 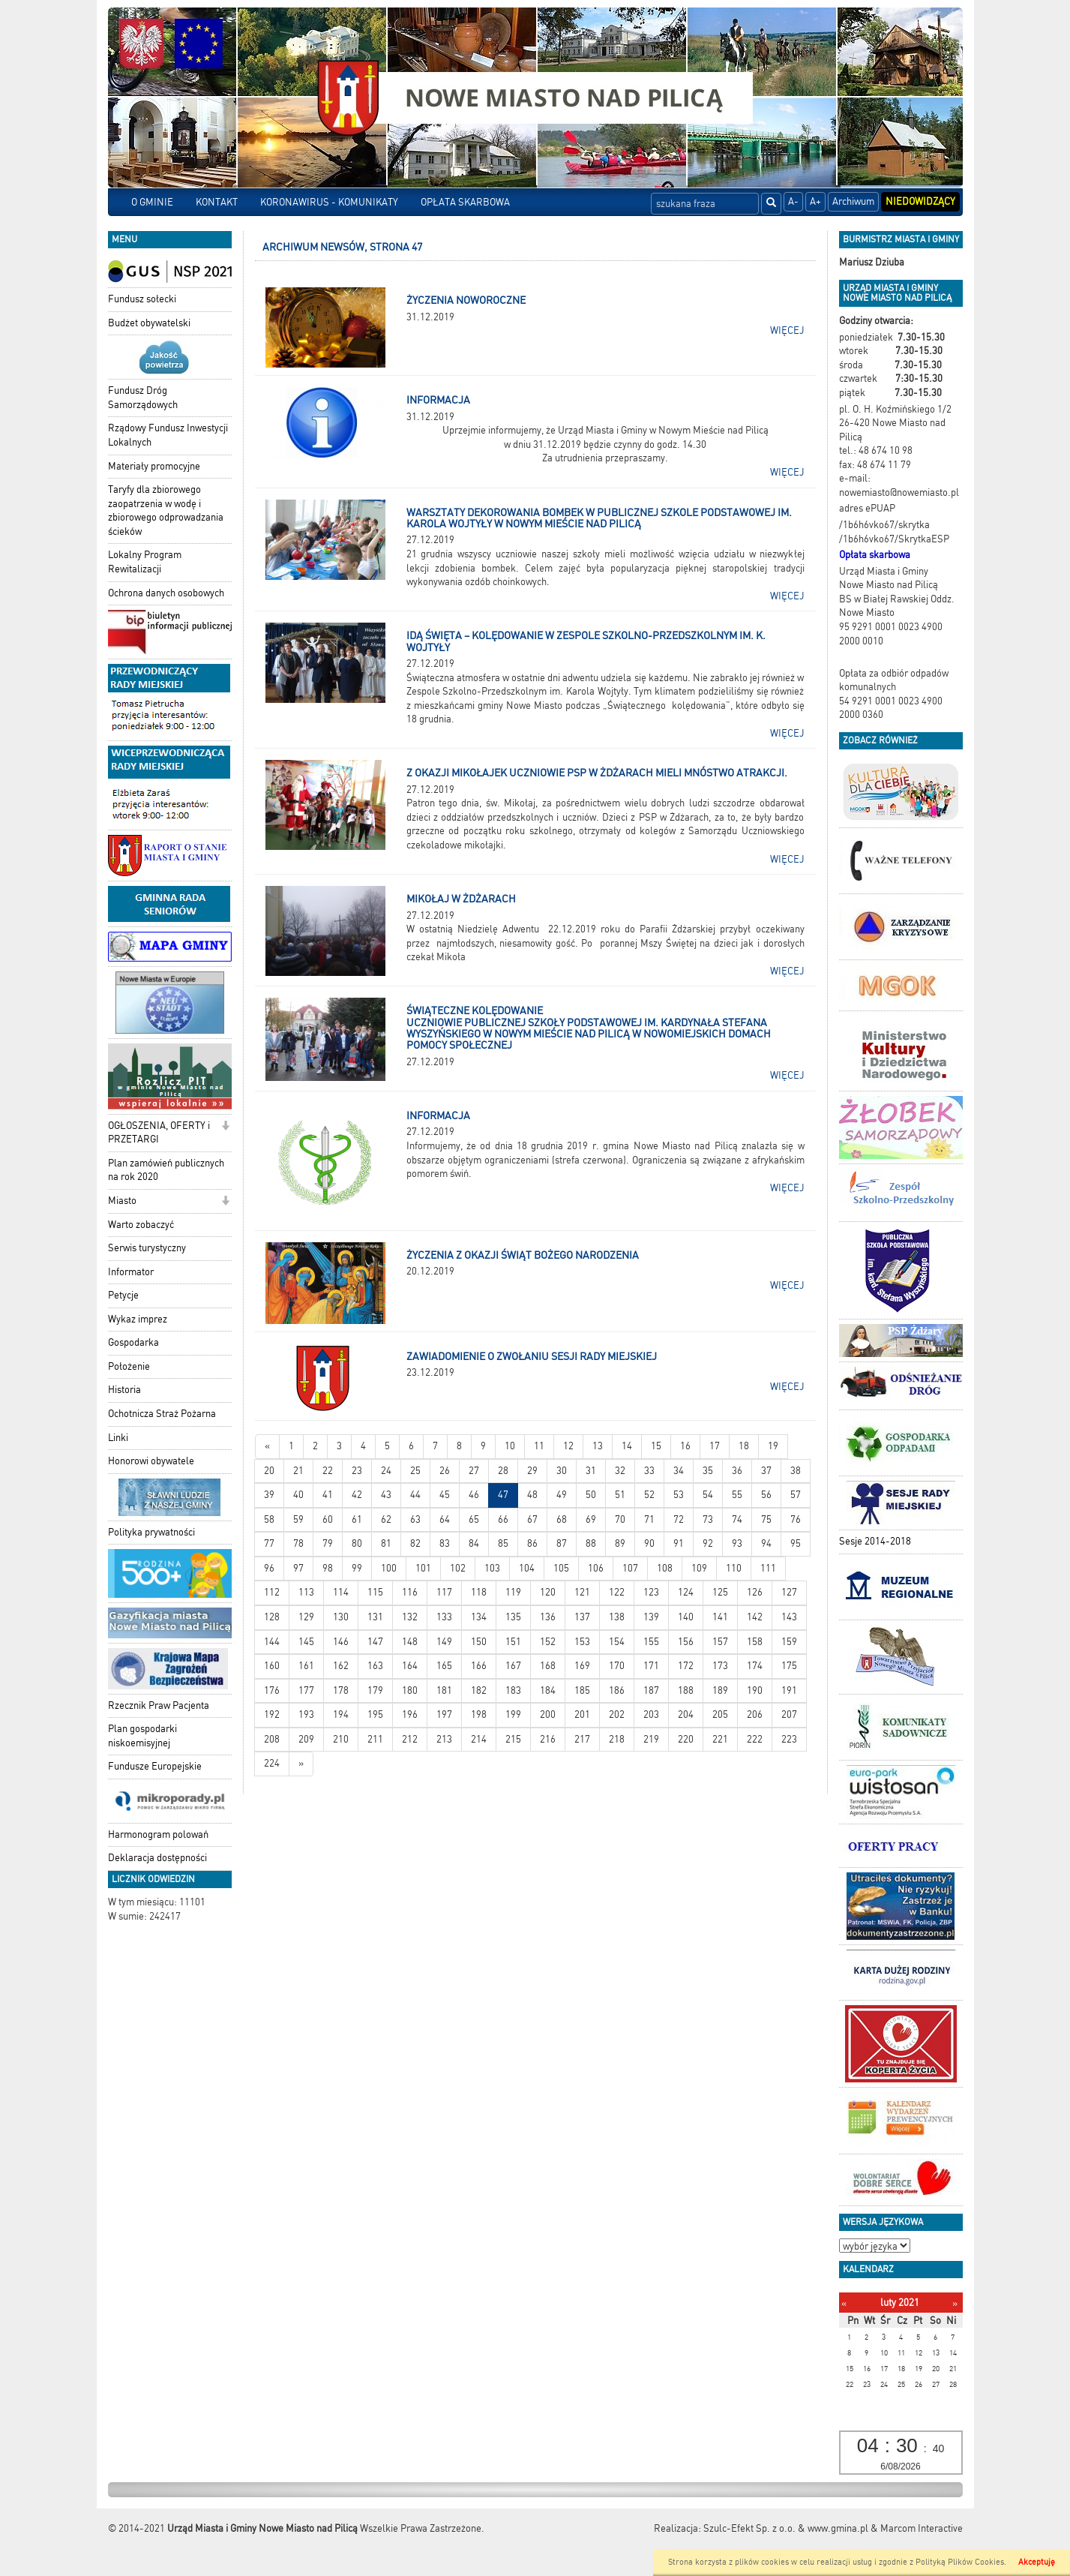 I want to click on O GMINIE, so click(x=152, y=202).